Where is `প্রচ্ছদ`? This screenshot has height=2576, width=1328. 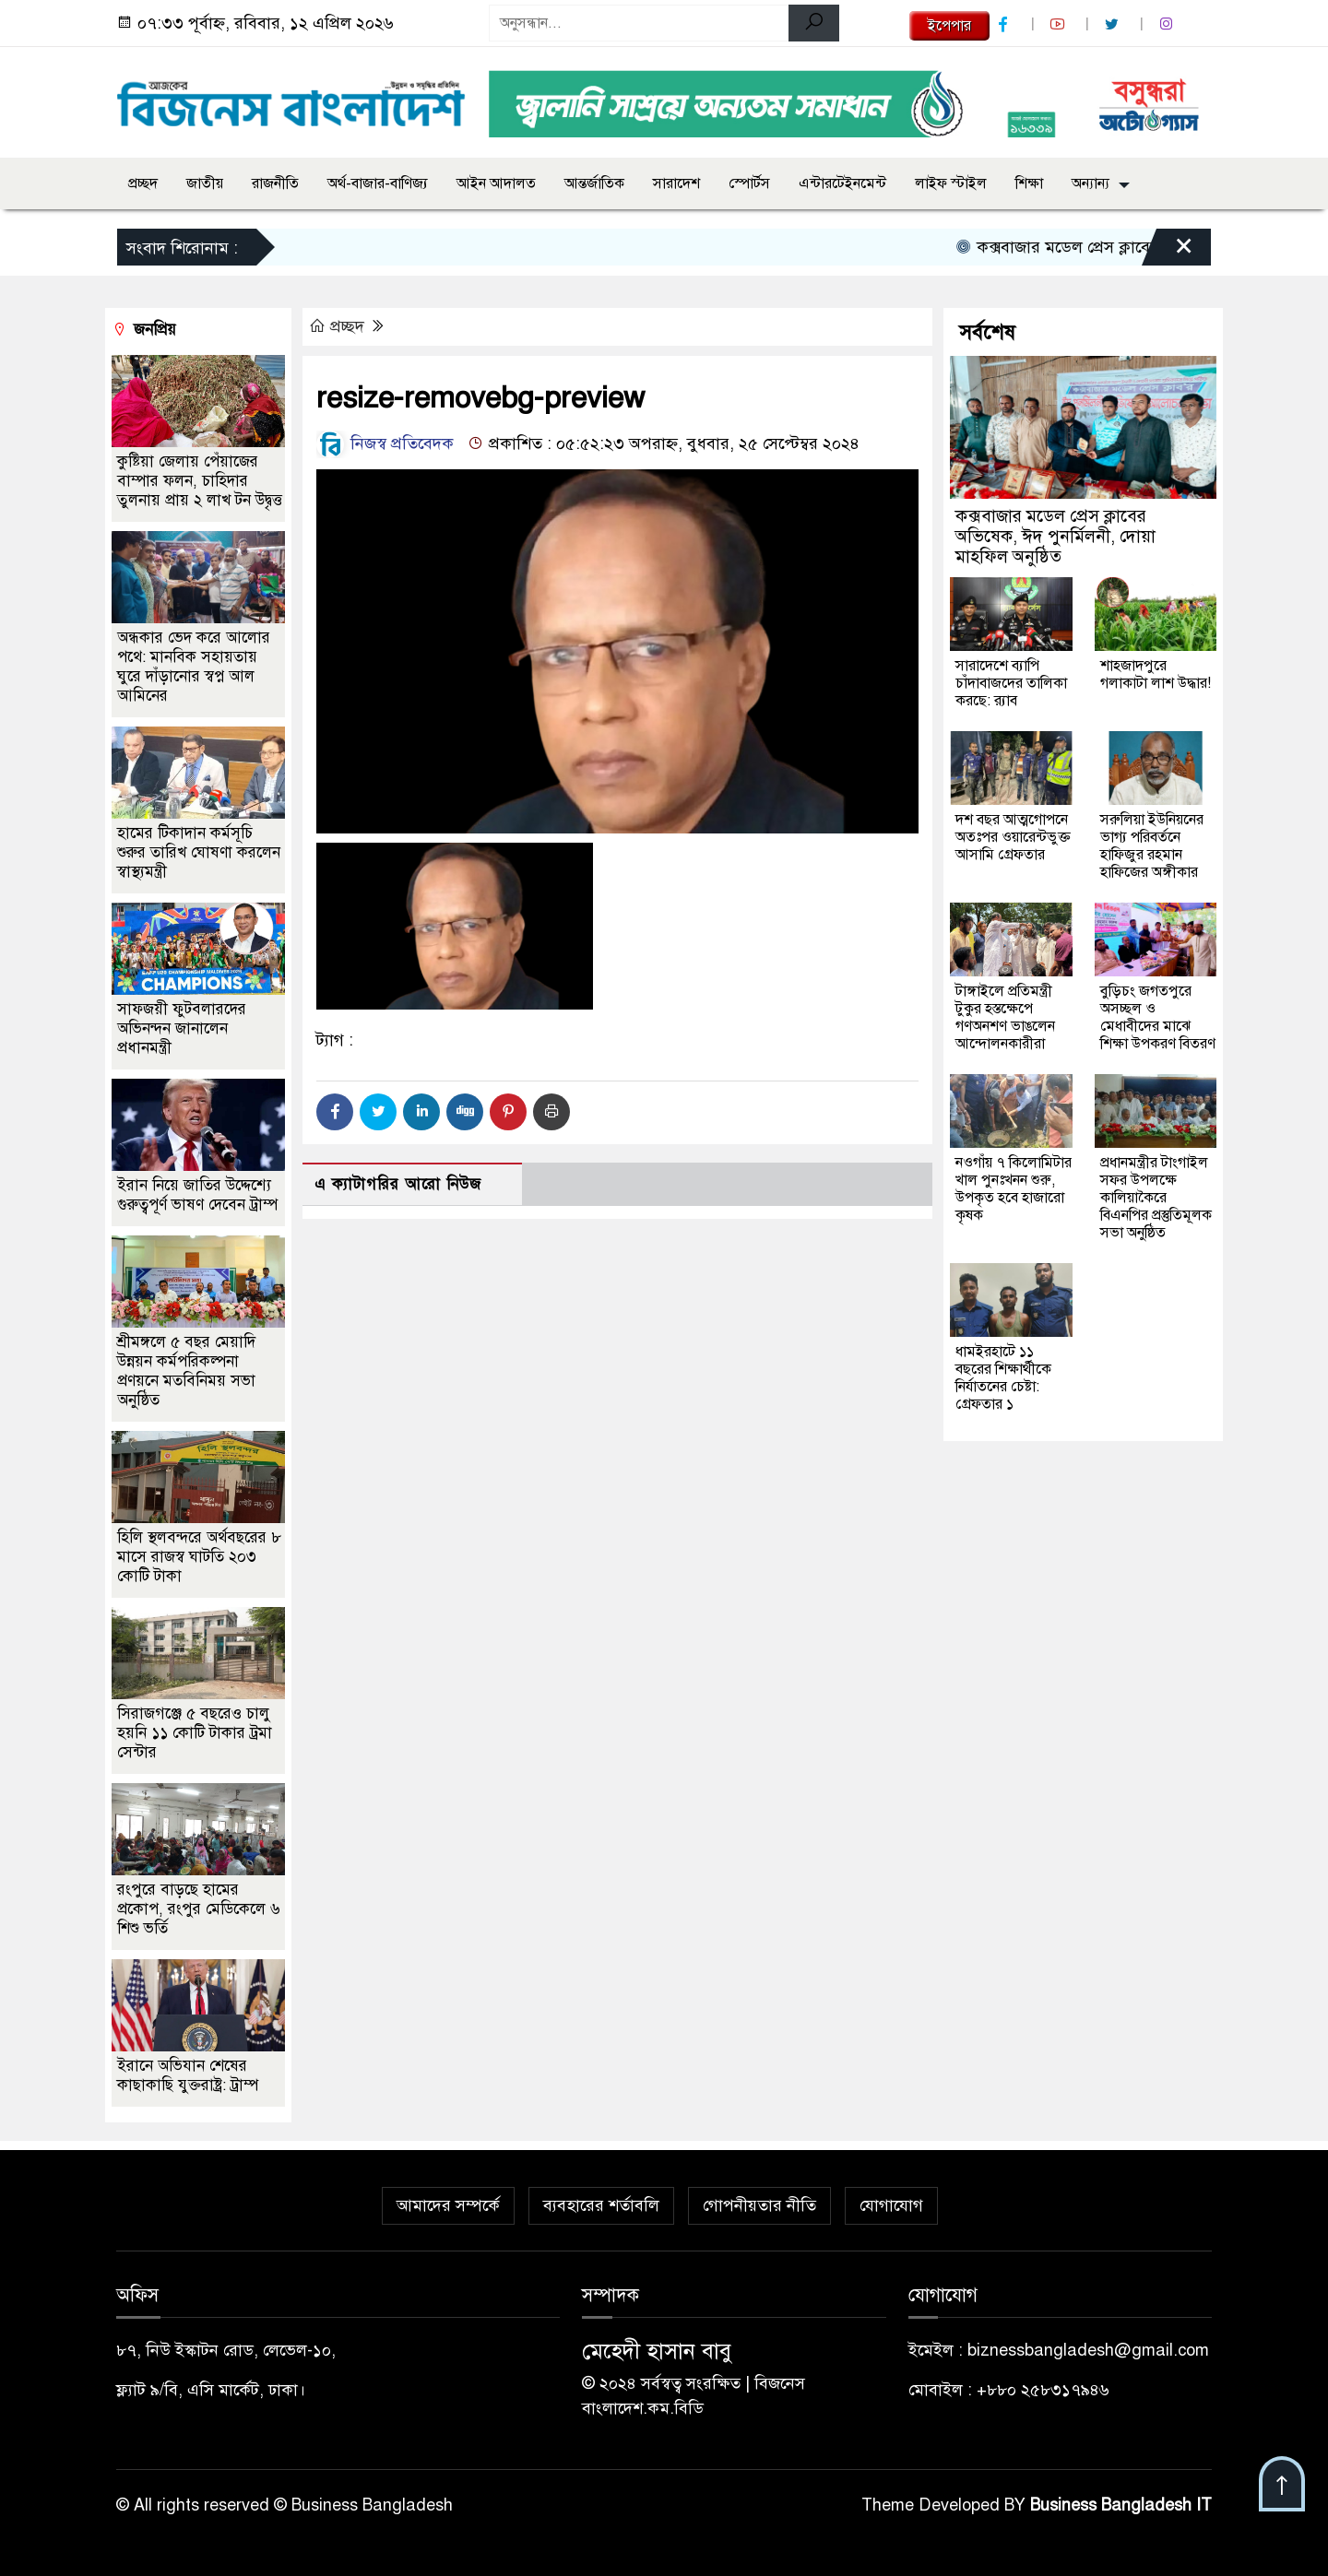
প্রচ্ছদ is located at coordinates (143, 183).